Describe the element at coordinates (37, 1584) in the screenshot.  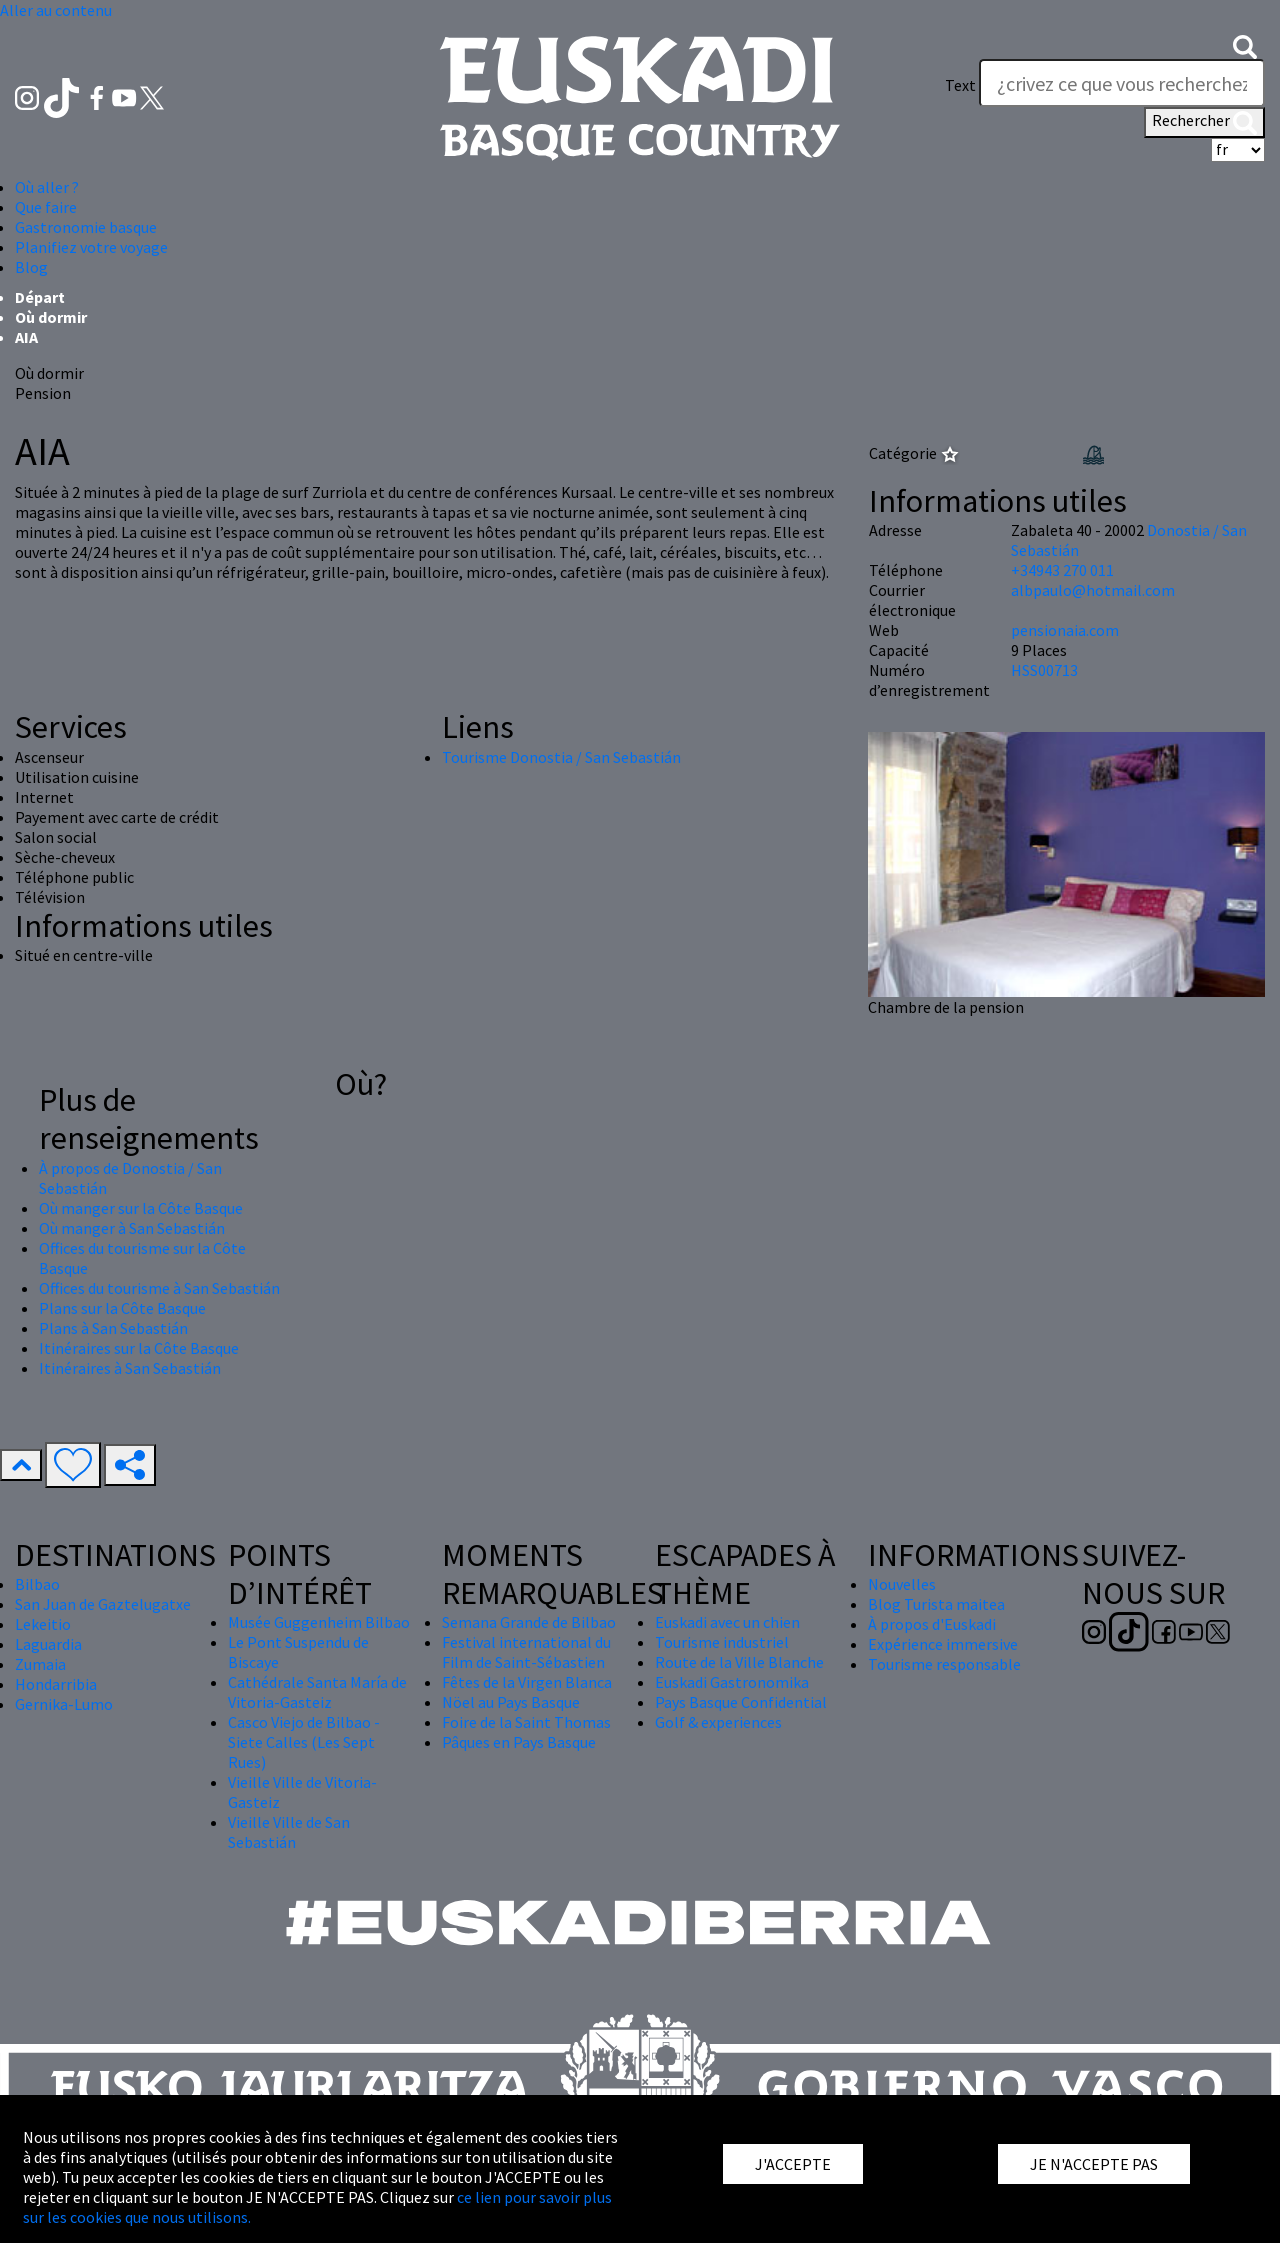
I see `Bilbao` at that location.